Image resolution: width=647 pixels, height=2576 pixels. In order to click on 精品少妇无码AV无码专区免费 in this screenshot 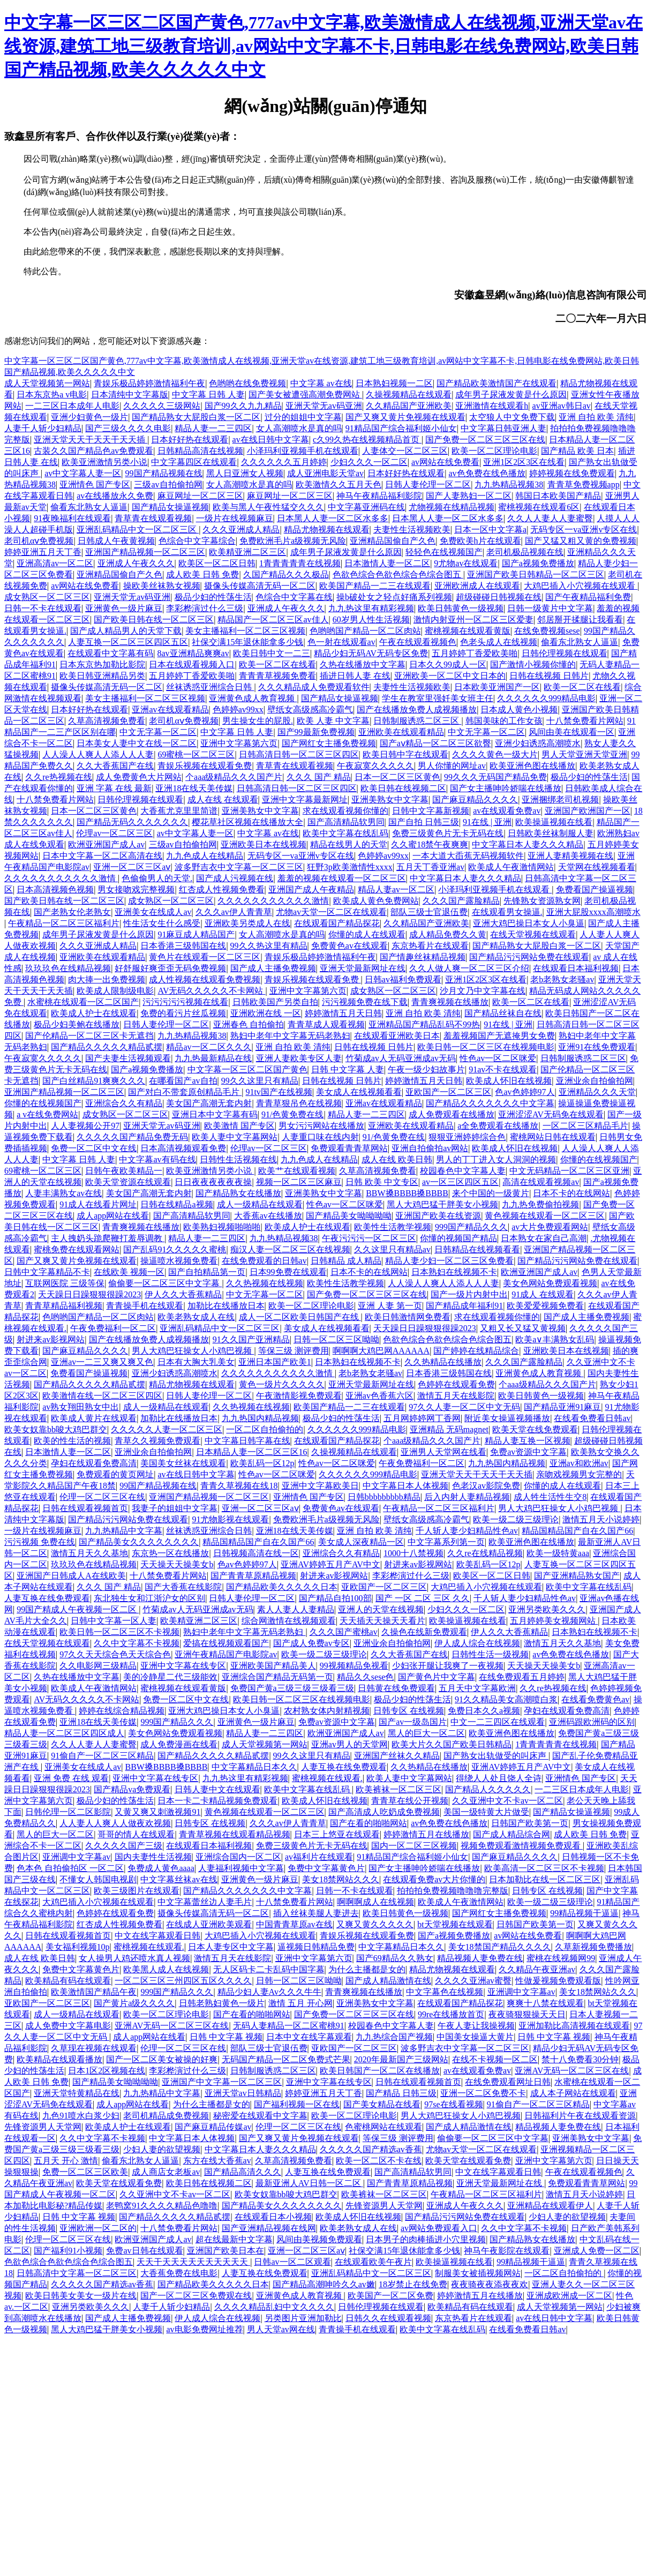, I will do `click(371, 653)`.